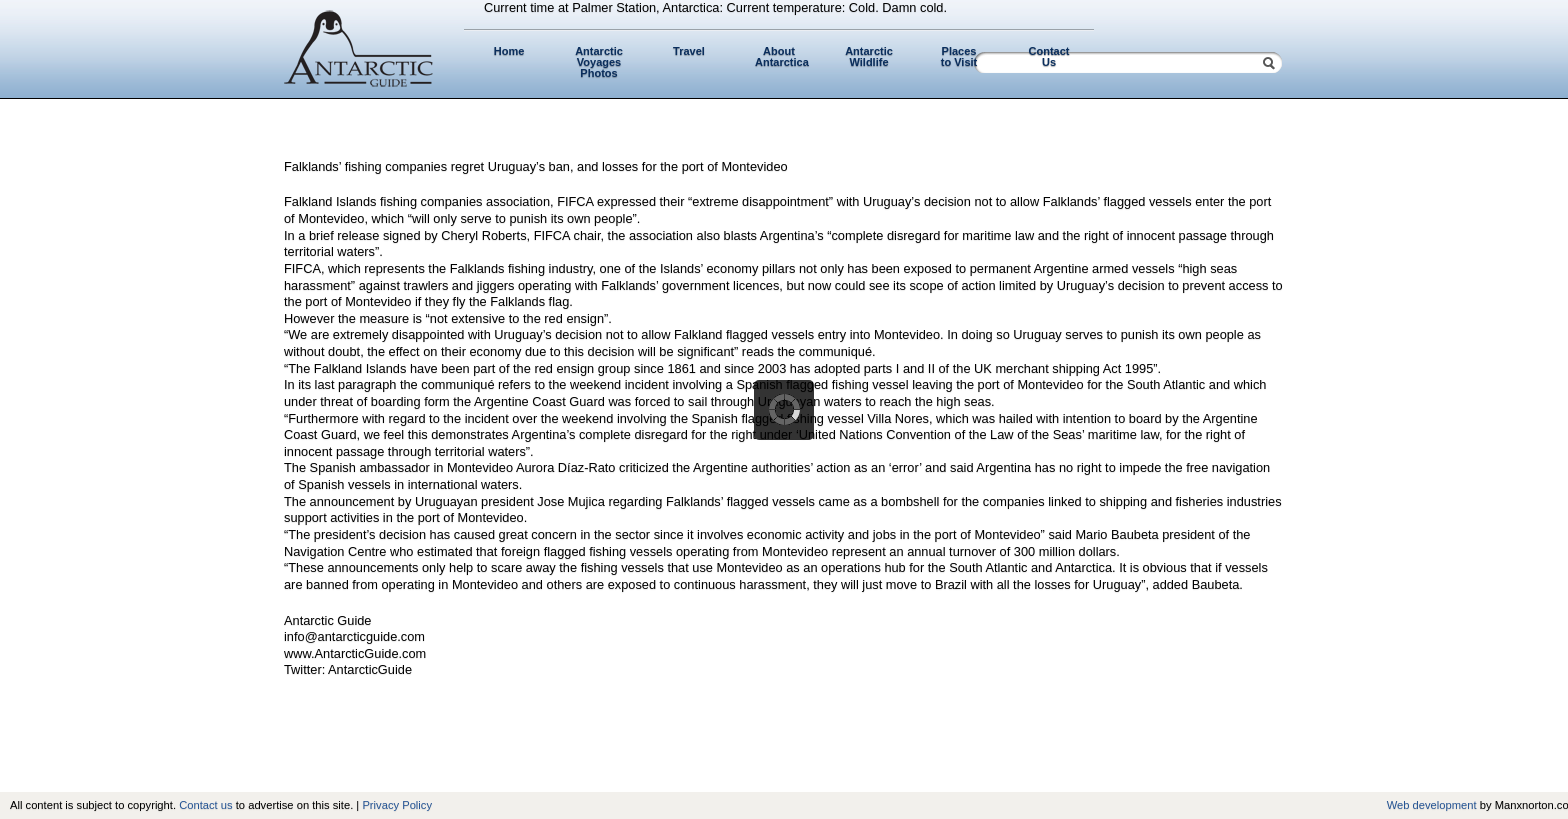 This screenshot has width=1568, height=819. What do you see at coordinates (205, 805) in the screenshot?
I see `Contact us` at bounding box center [205, 805].